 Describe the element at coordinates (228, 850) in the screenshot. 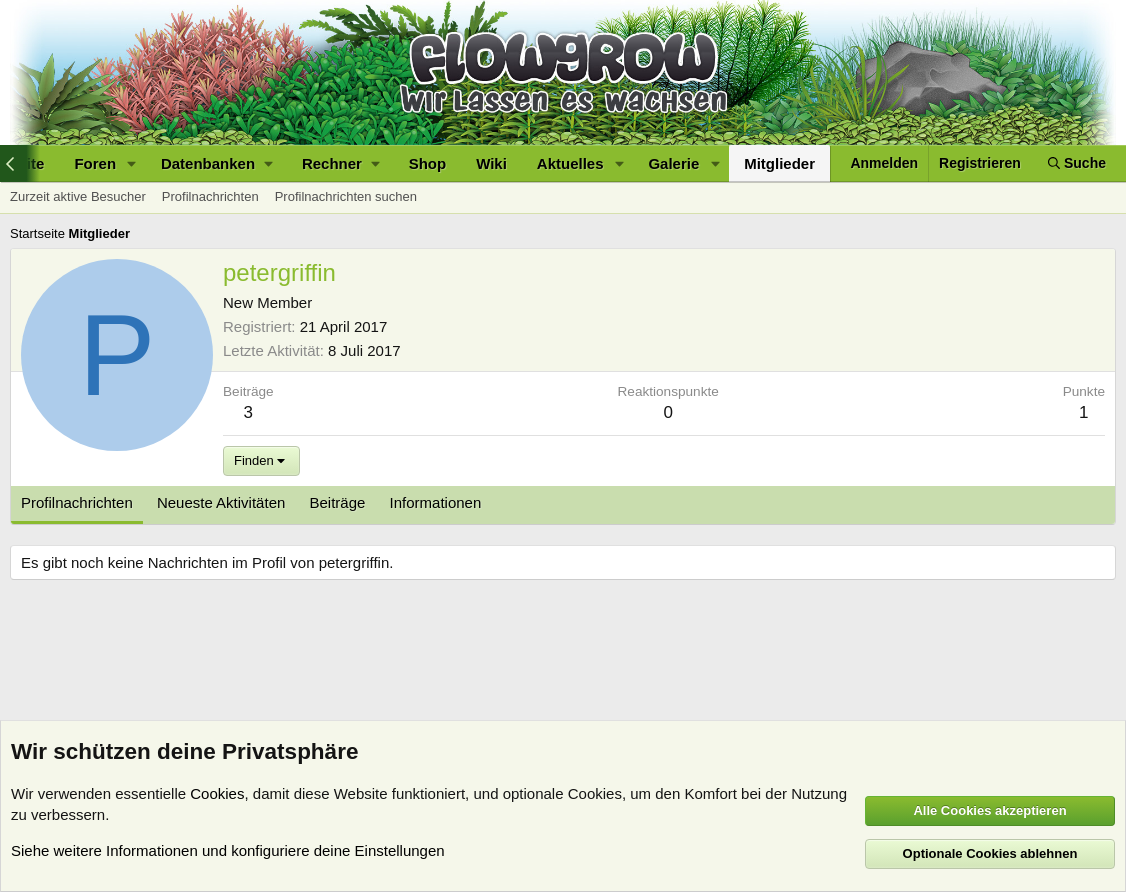

I see `Siehe weitere Informationen und konfiguriere deine Einstellungen` at that location.